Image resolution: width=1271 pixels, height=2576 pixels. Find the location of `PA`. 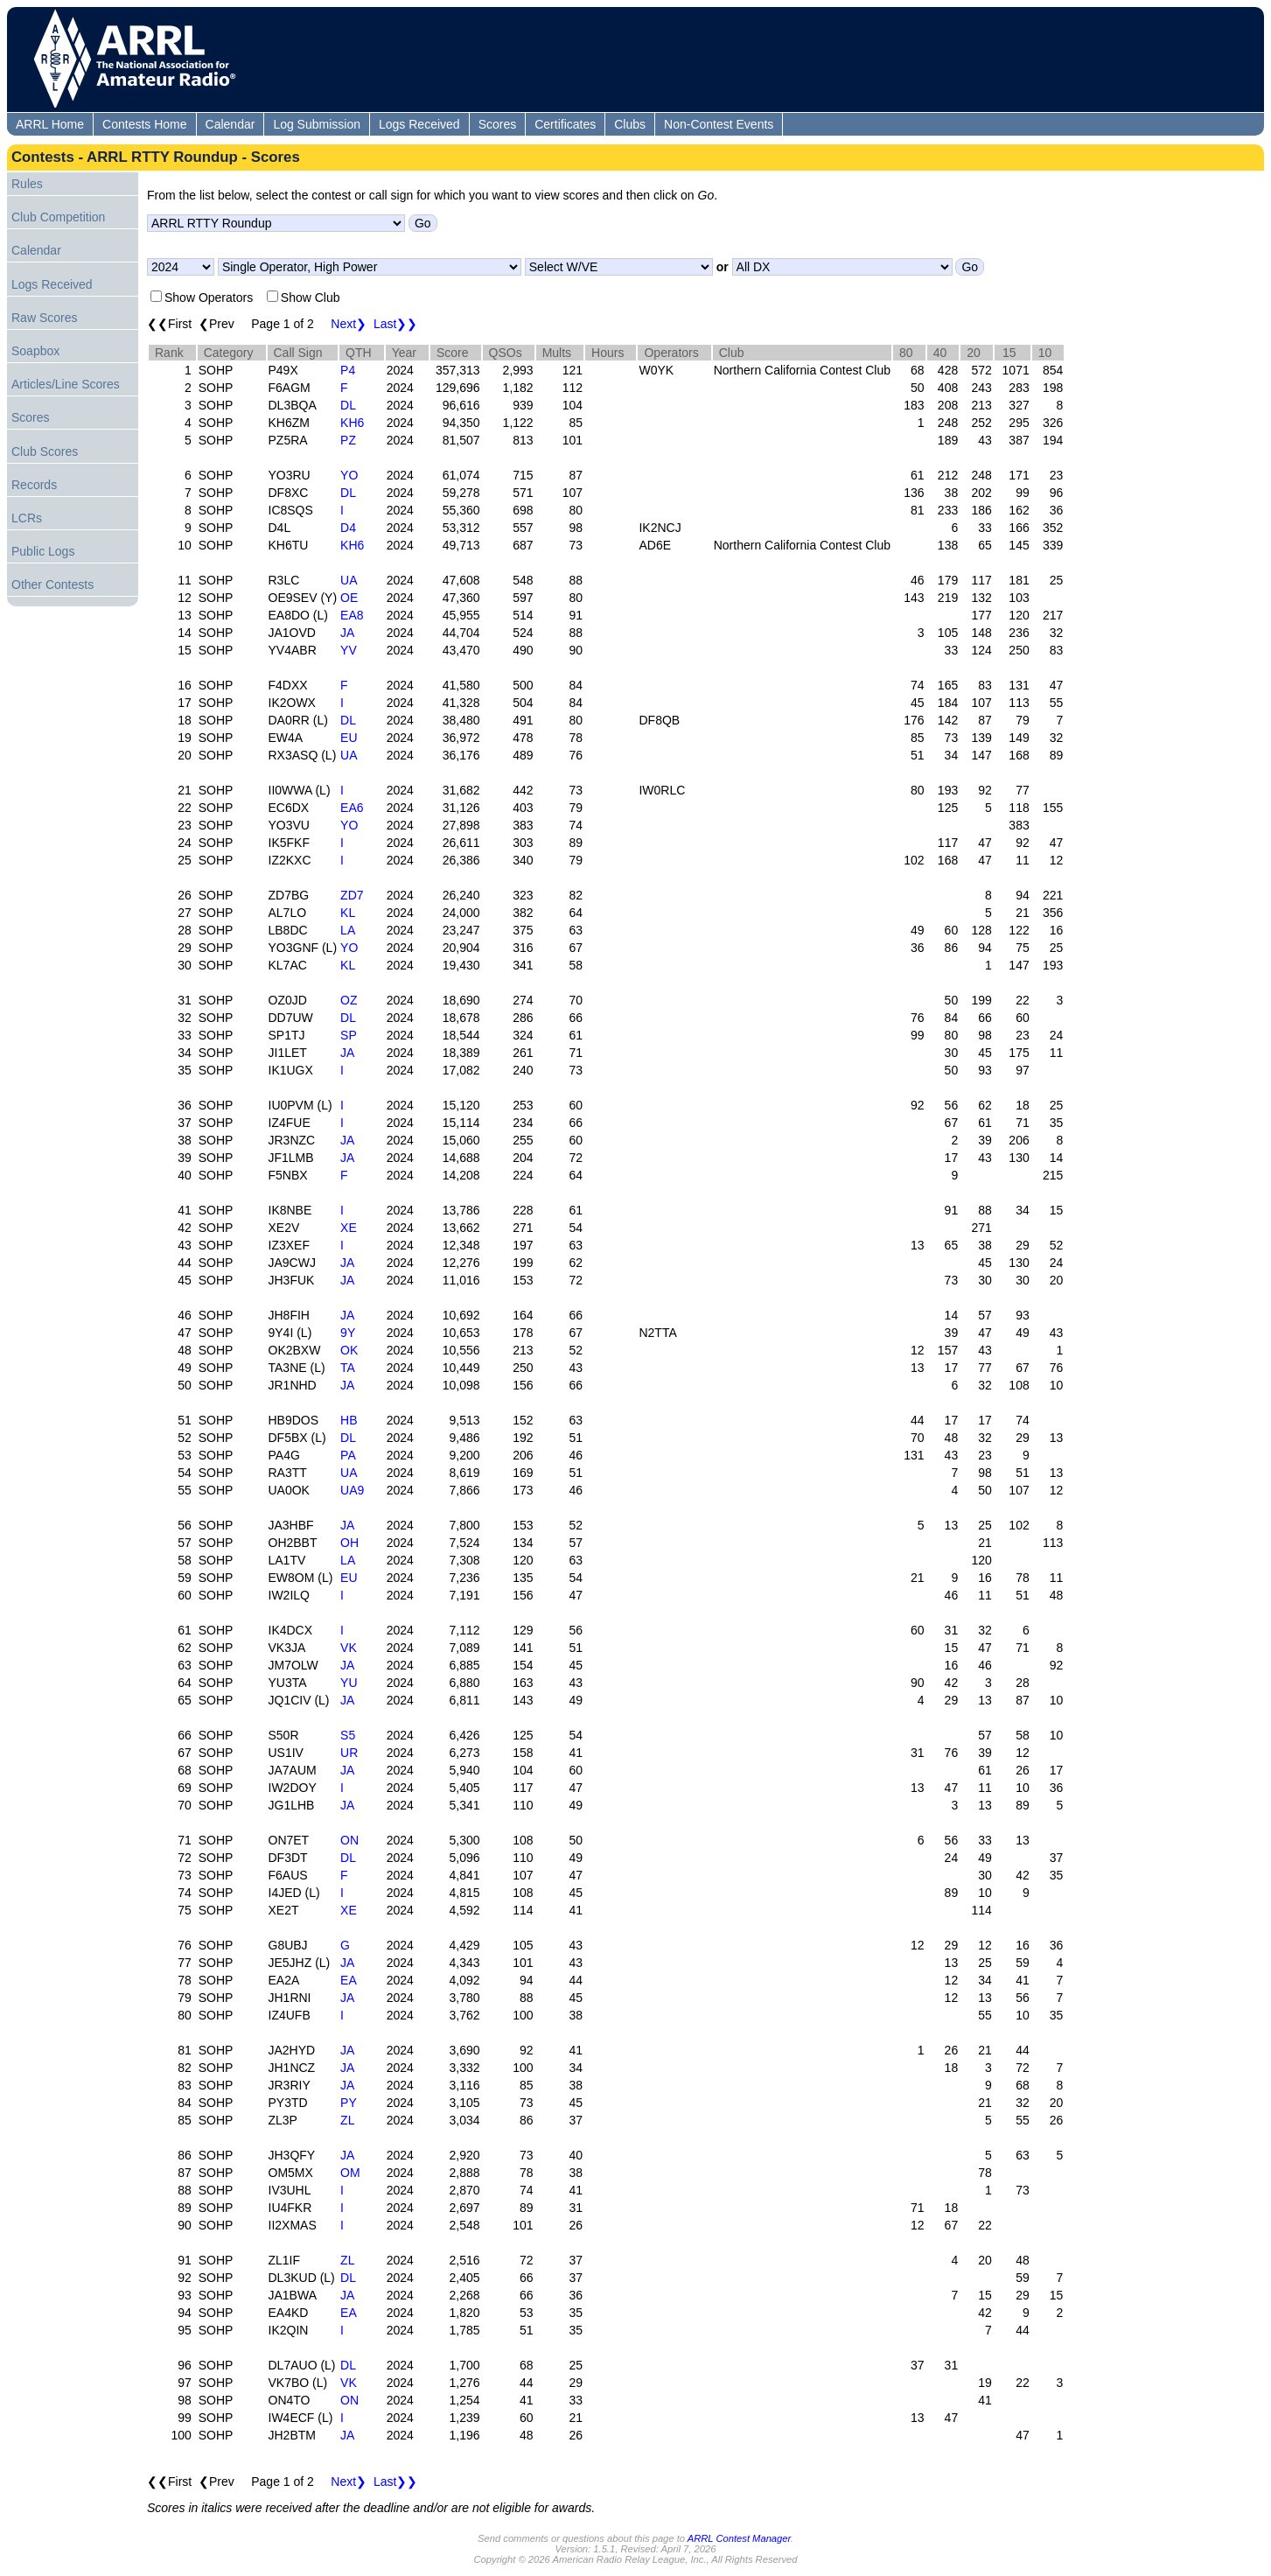

PA is located at coordinates (348, 1455).